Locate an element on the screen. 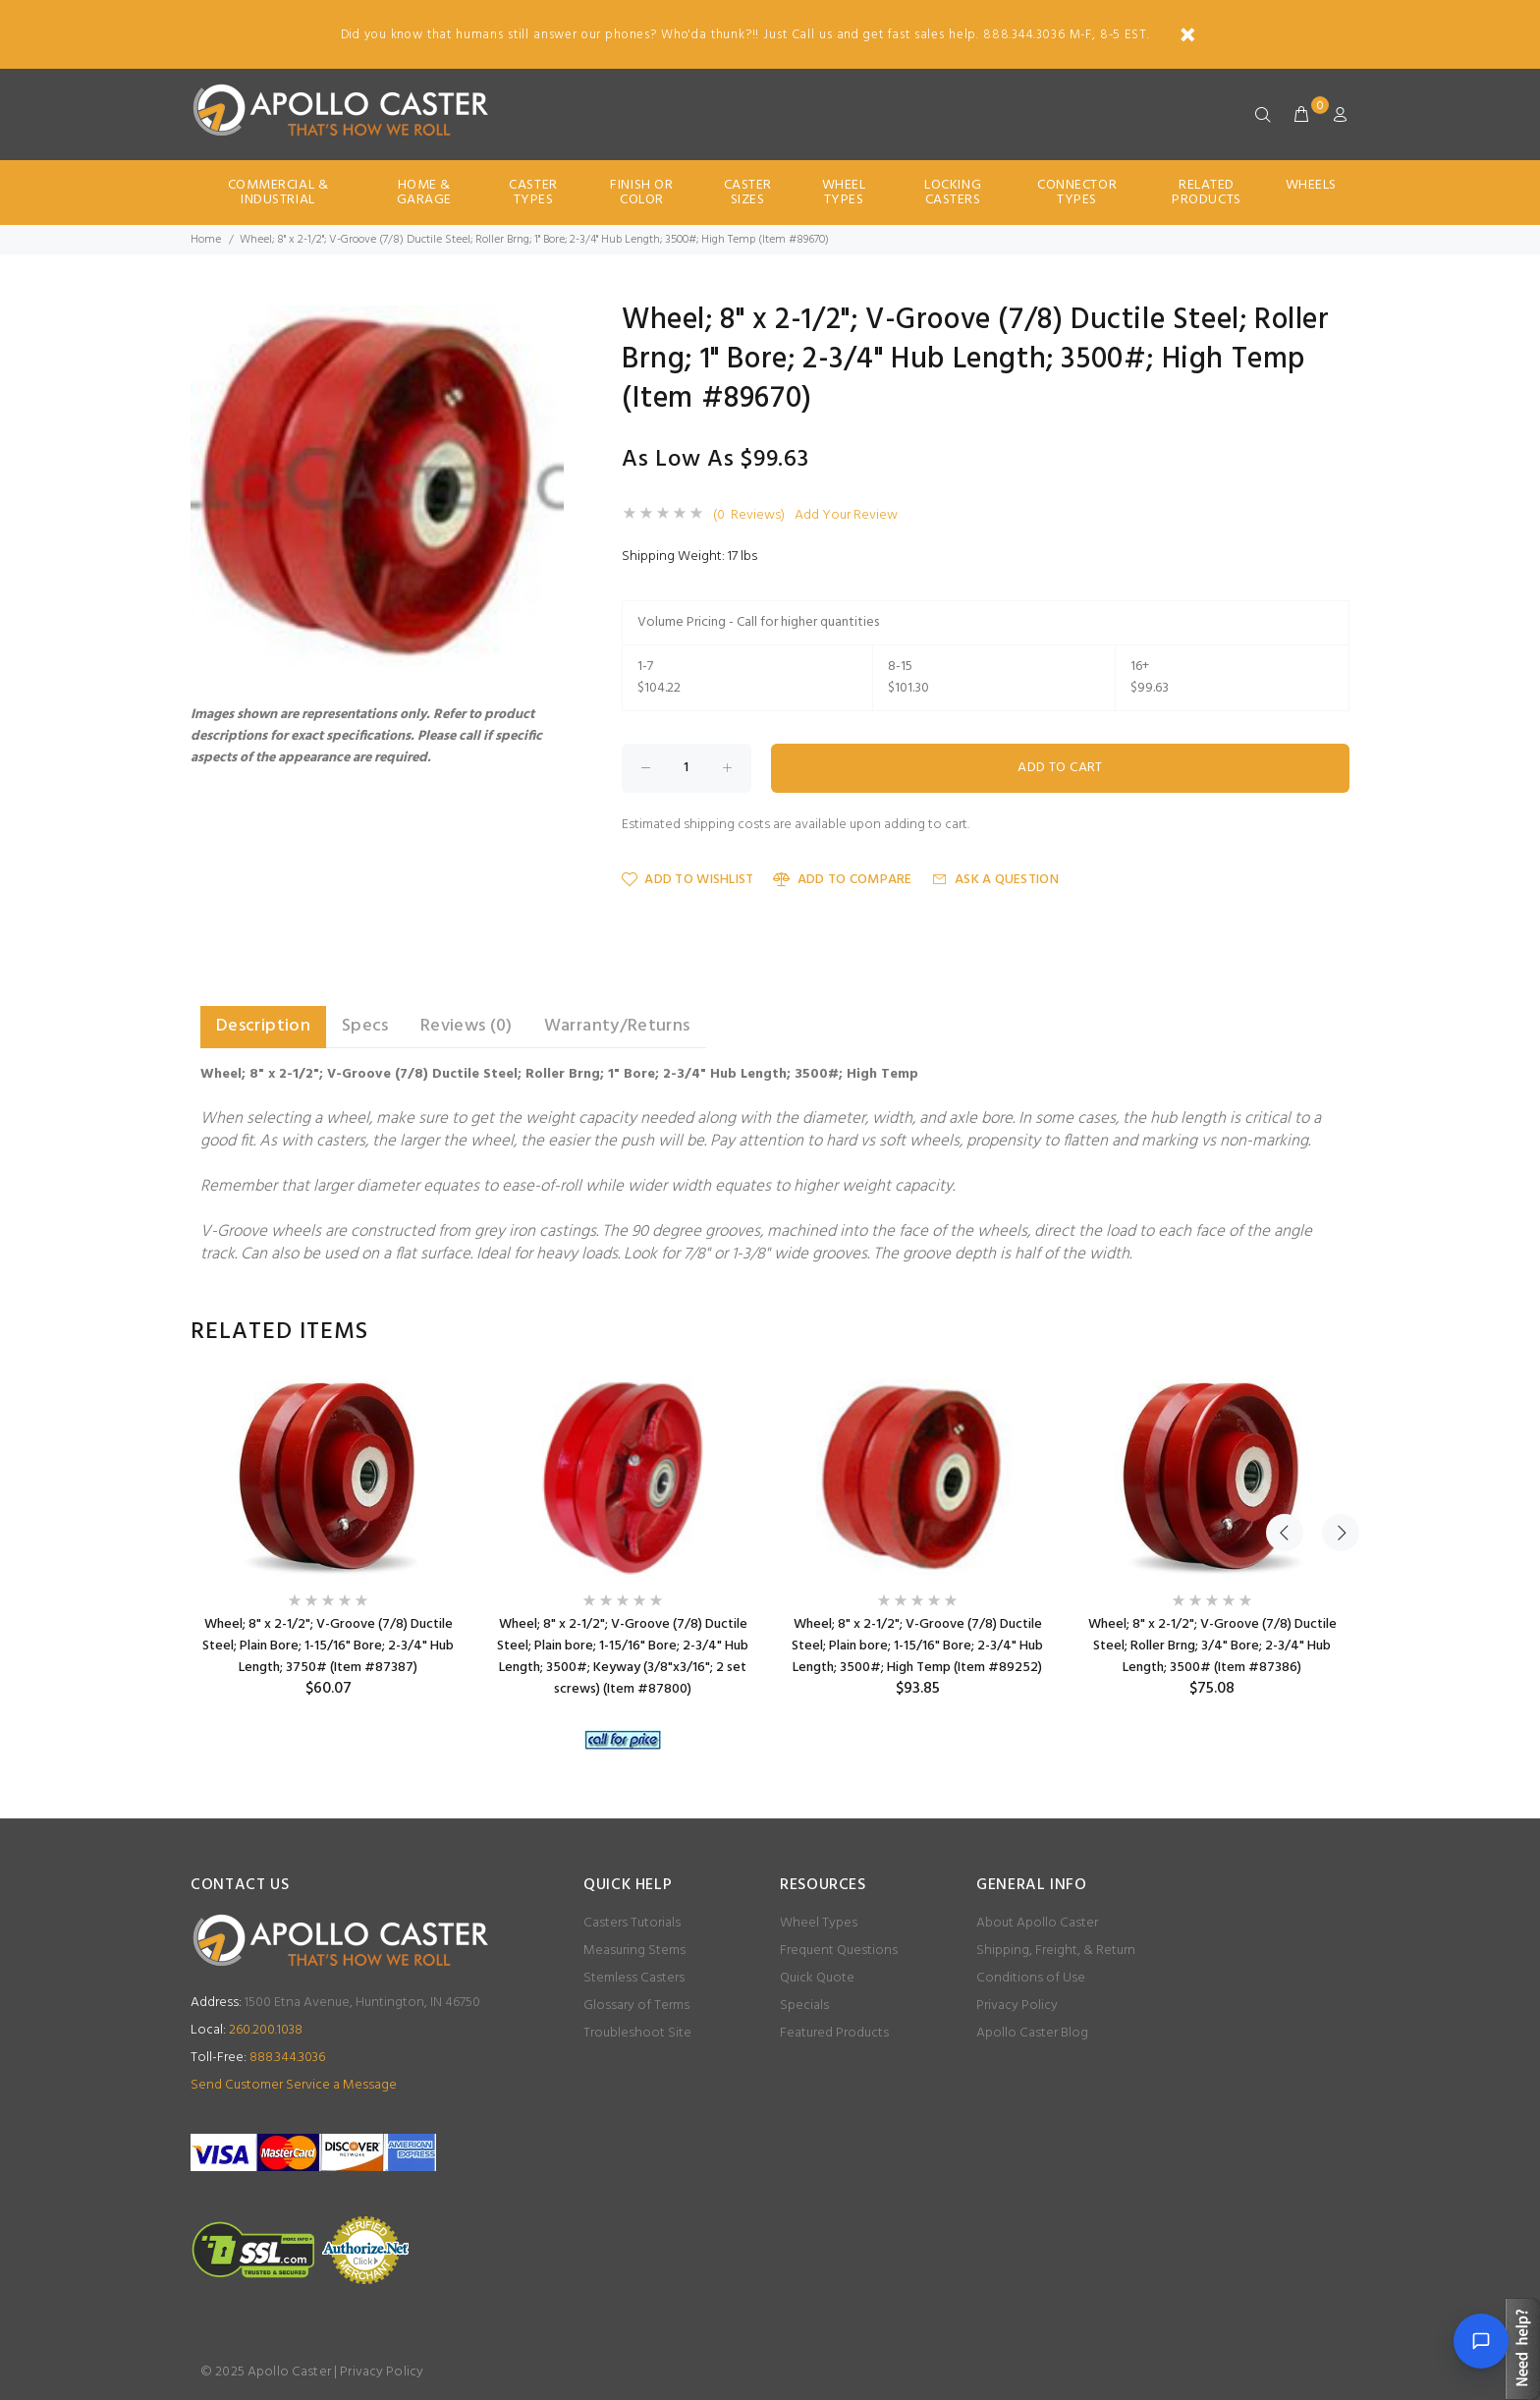  Troubleshoot Site is located at coordinates (637, 2033).